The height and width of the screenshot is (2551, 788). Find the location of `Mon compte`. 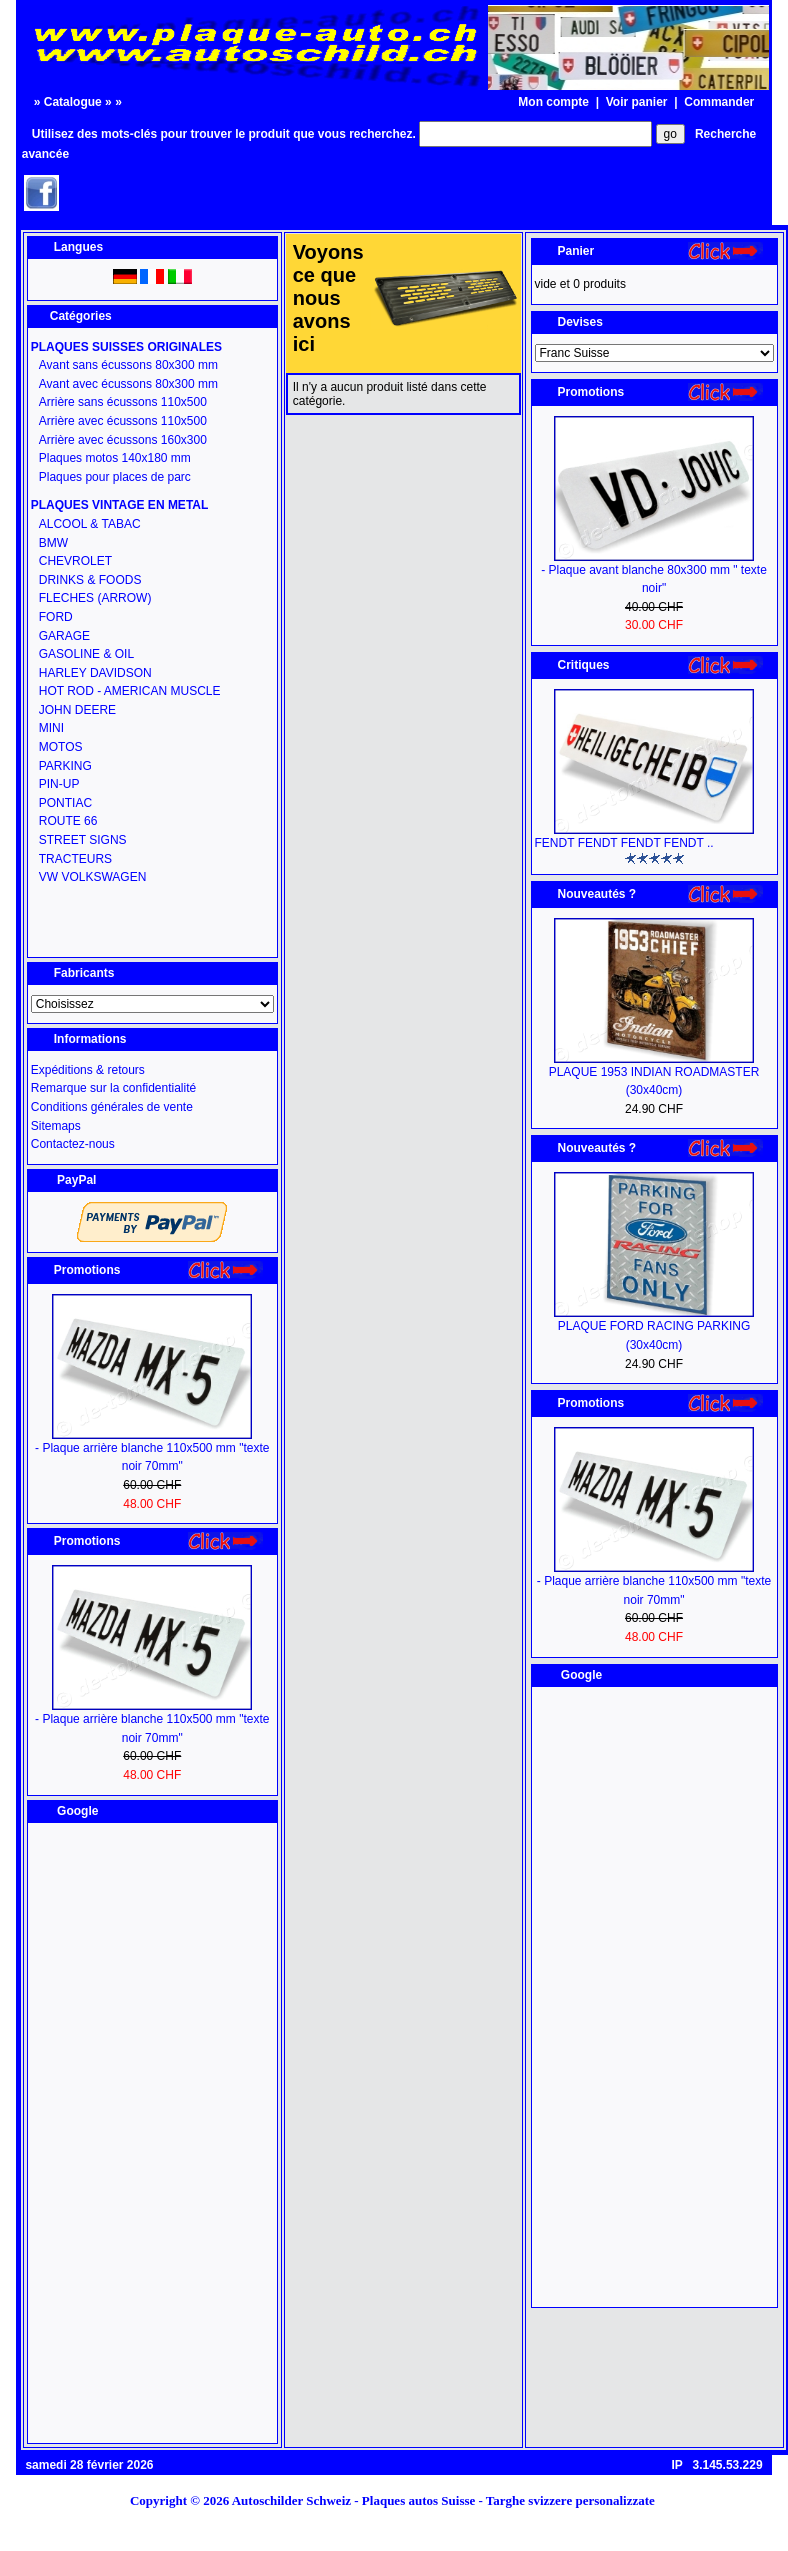

Mon compte is located at coordinates (553, 102).